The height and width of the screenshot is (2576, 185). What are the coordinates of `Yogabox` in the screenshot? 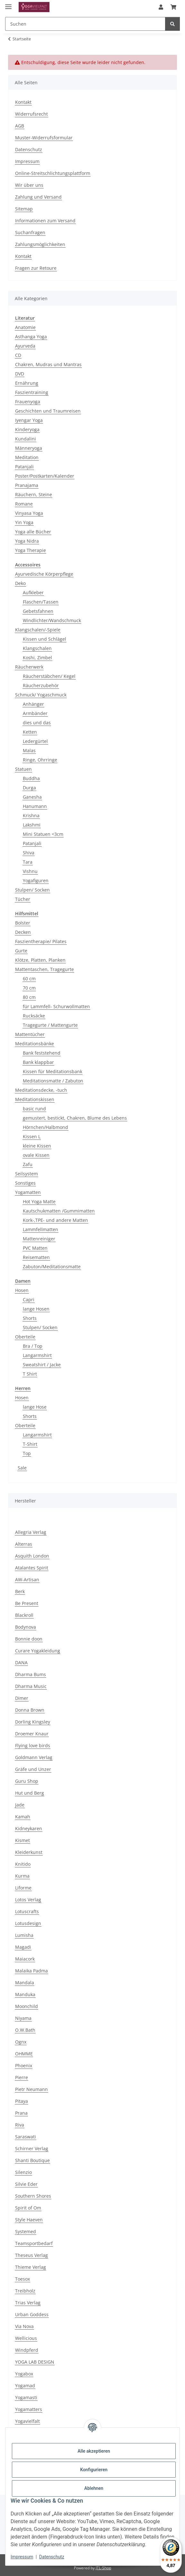 It's located at (24, 2374).